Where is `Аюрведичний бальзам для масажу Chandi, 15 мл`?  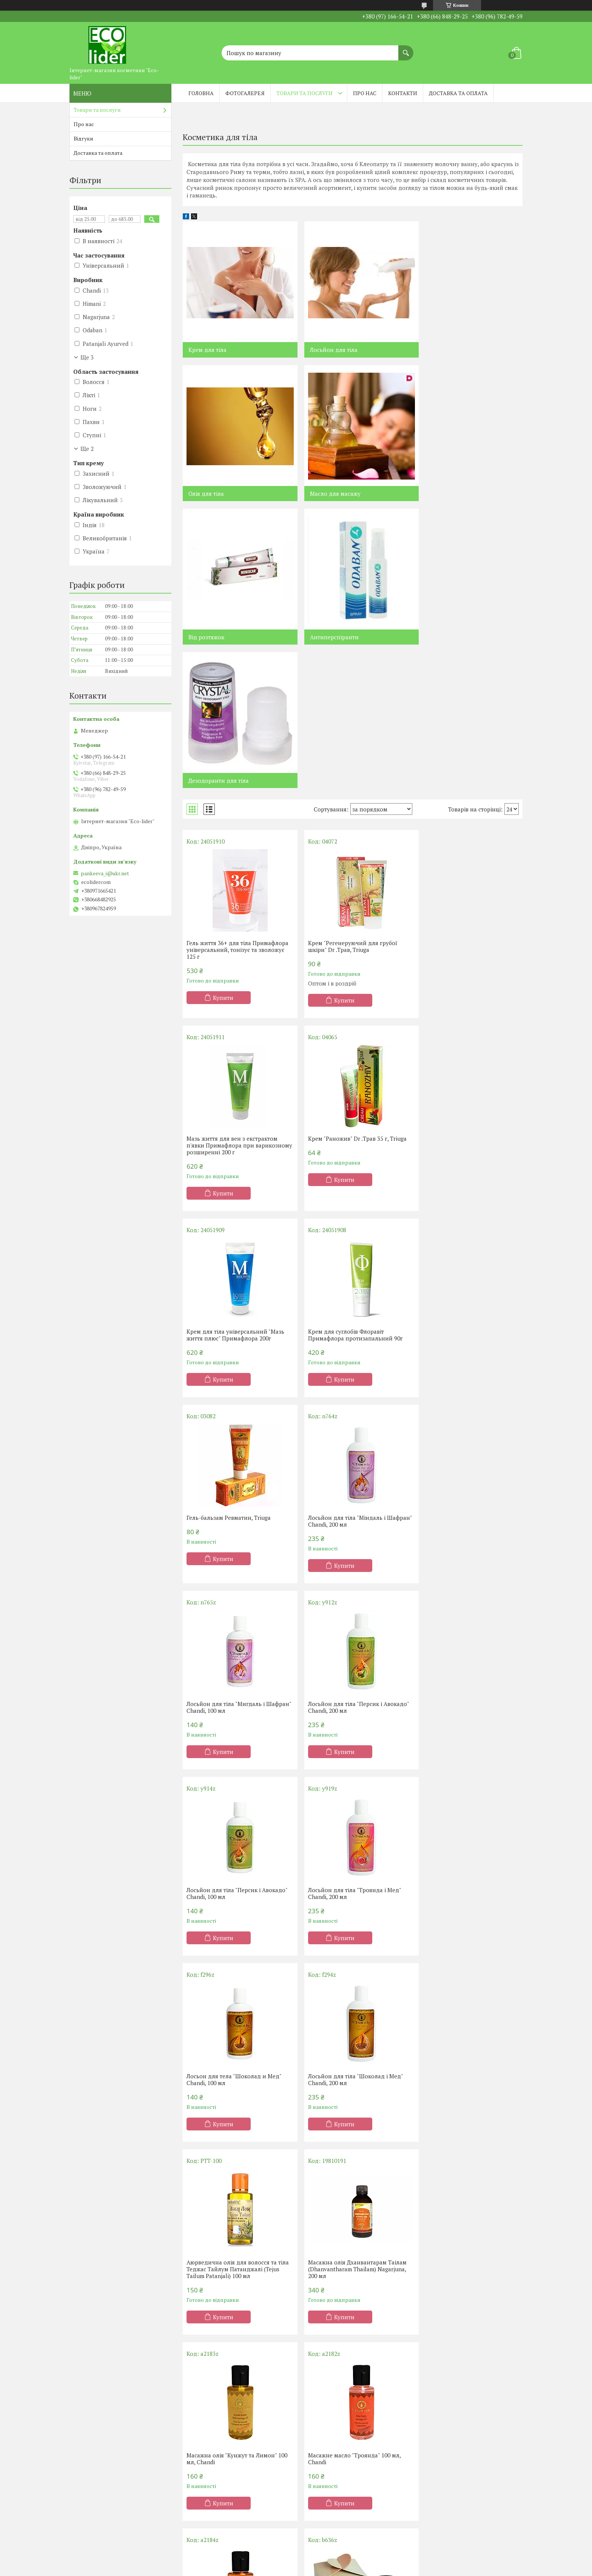 Аюрведичний бальзам для масажу Chandi, 15 мл is located at coordinates (350, 1943).